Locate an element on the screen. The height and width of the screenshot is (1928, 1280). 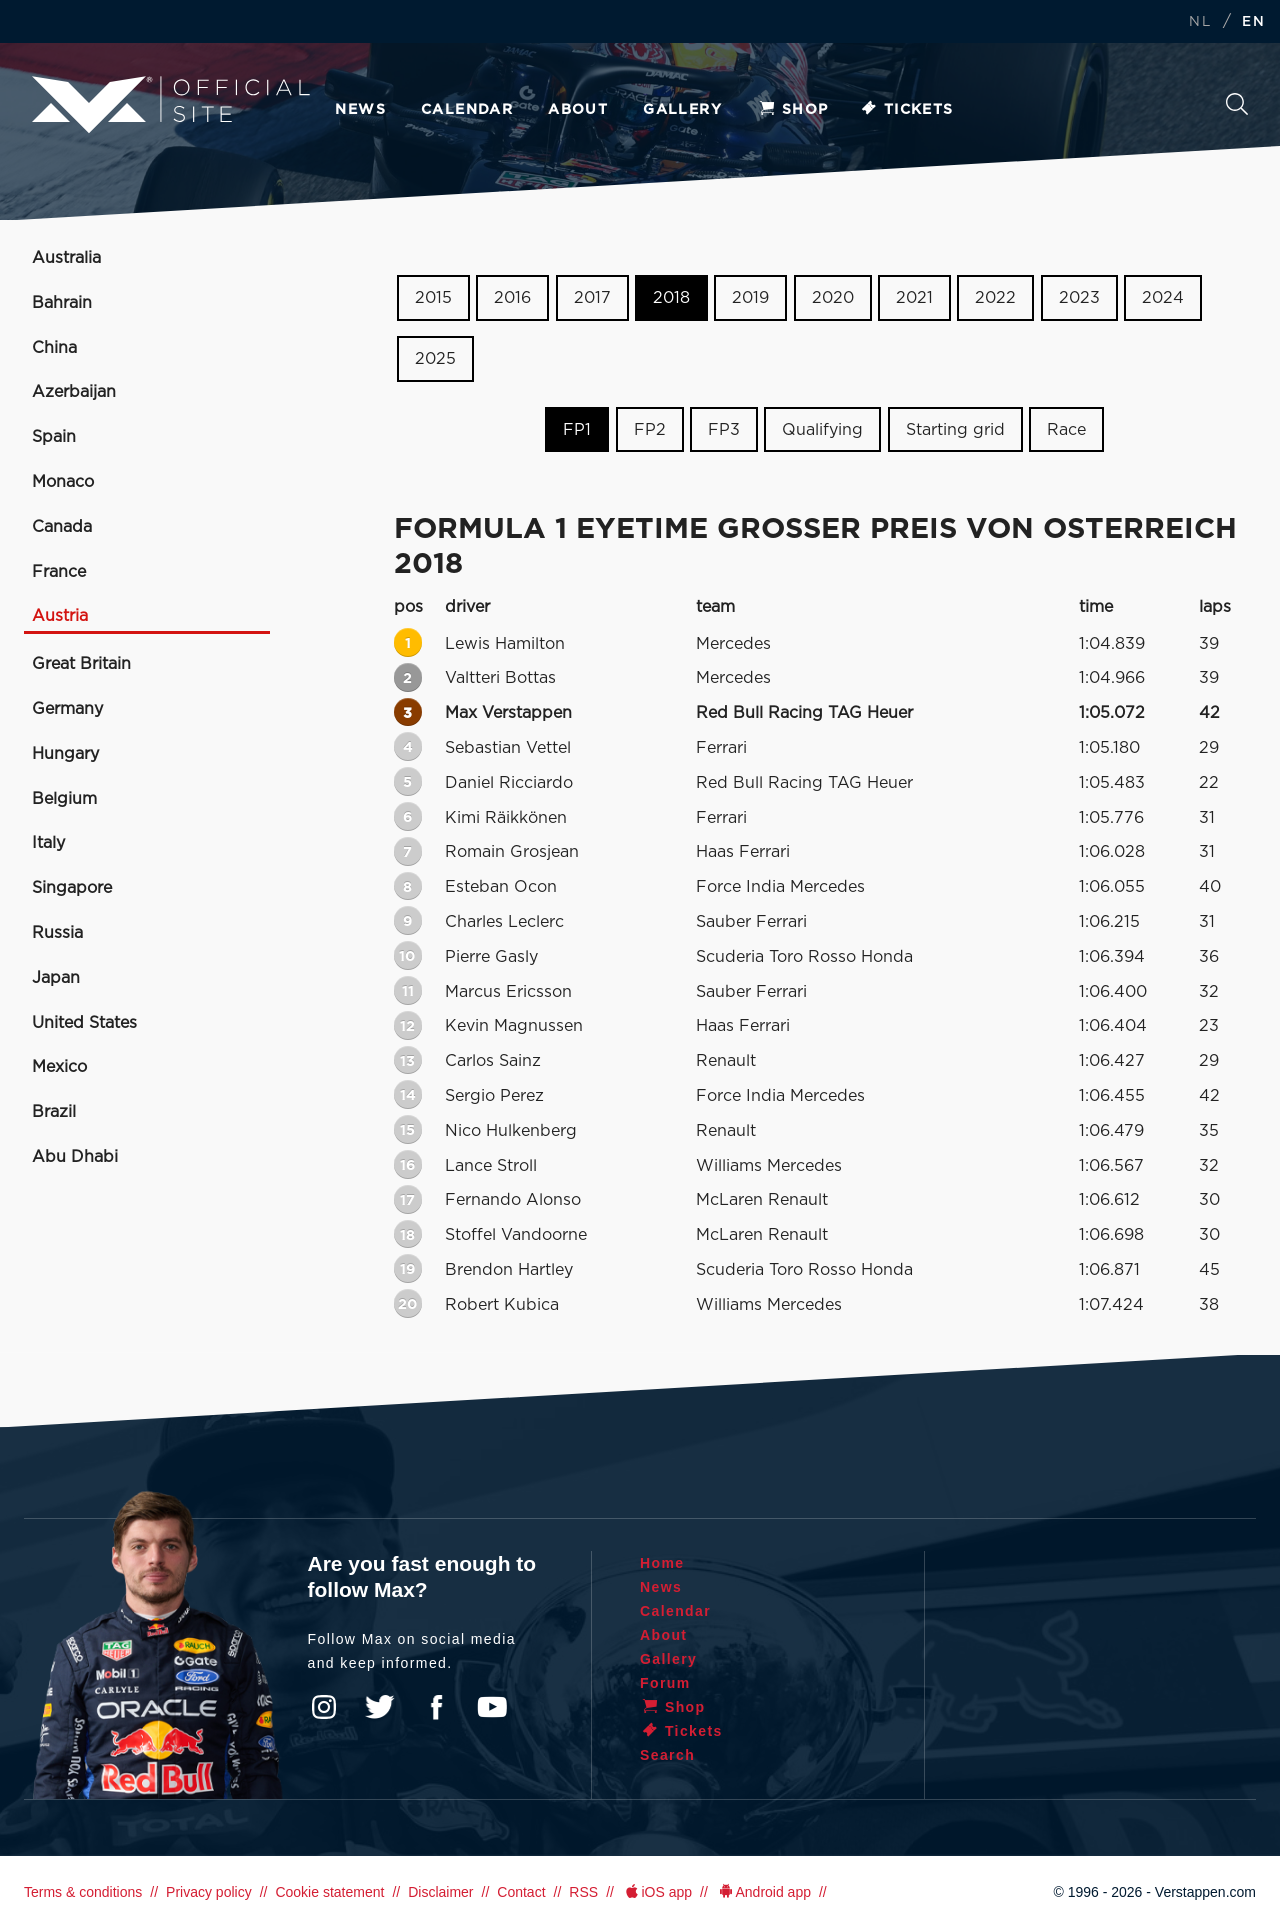
NL is located at coordinates (1200, 22).